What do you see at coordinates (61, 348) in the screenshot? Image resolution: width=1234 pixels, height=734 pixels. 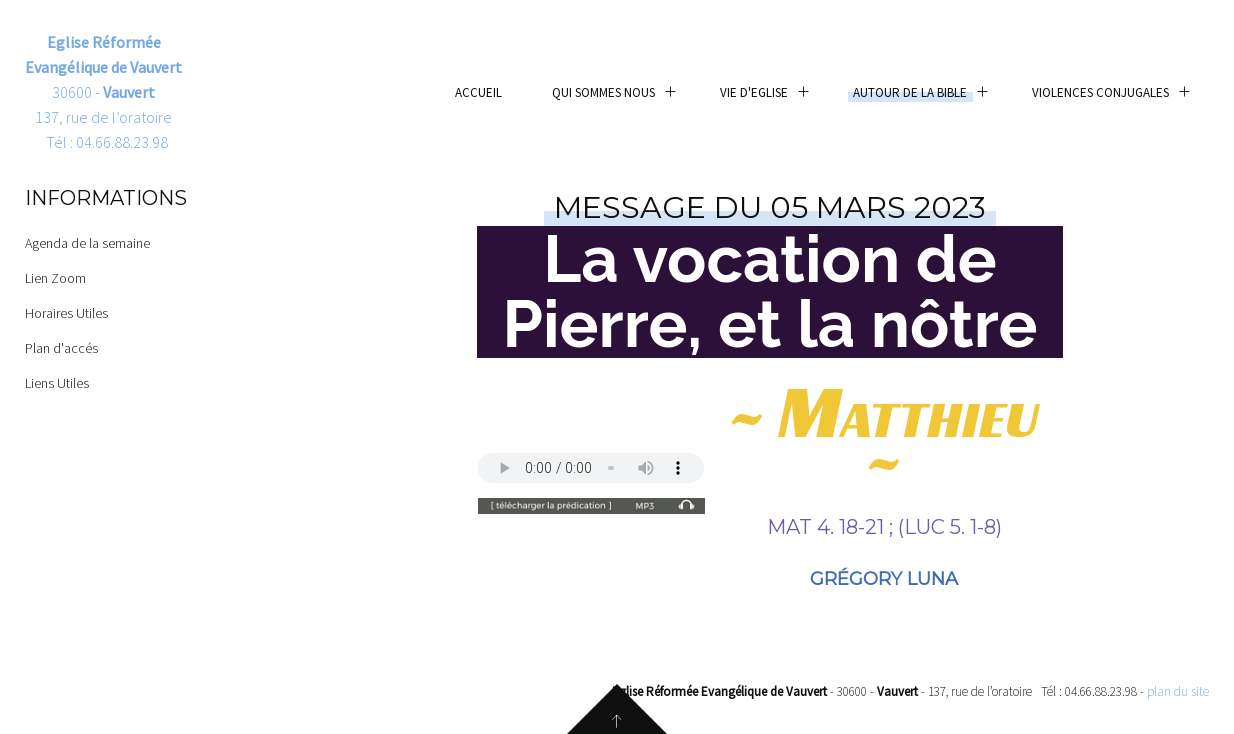 I see `Plan d'accés` at bounding box center [61, 348].